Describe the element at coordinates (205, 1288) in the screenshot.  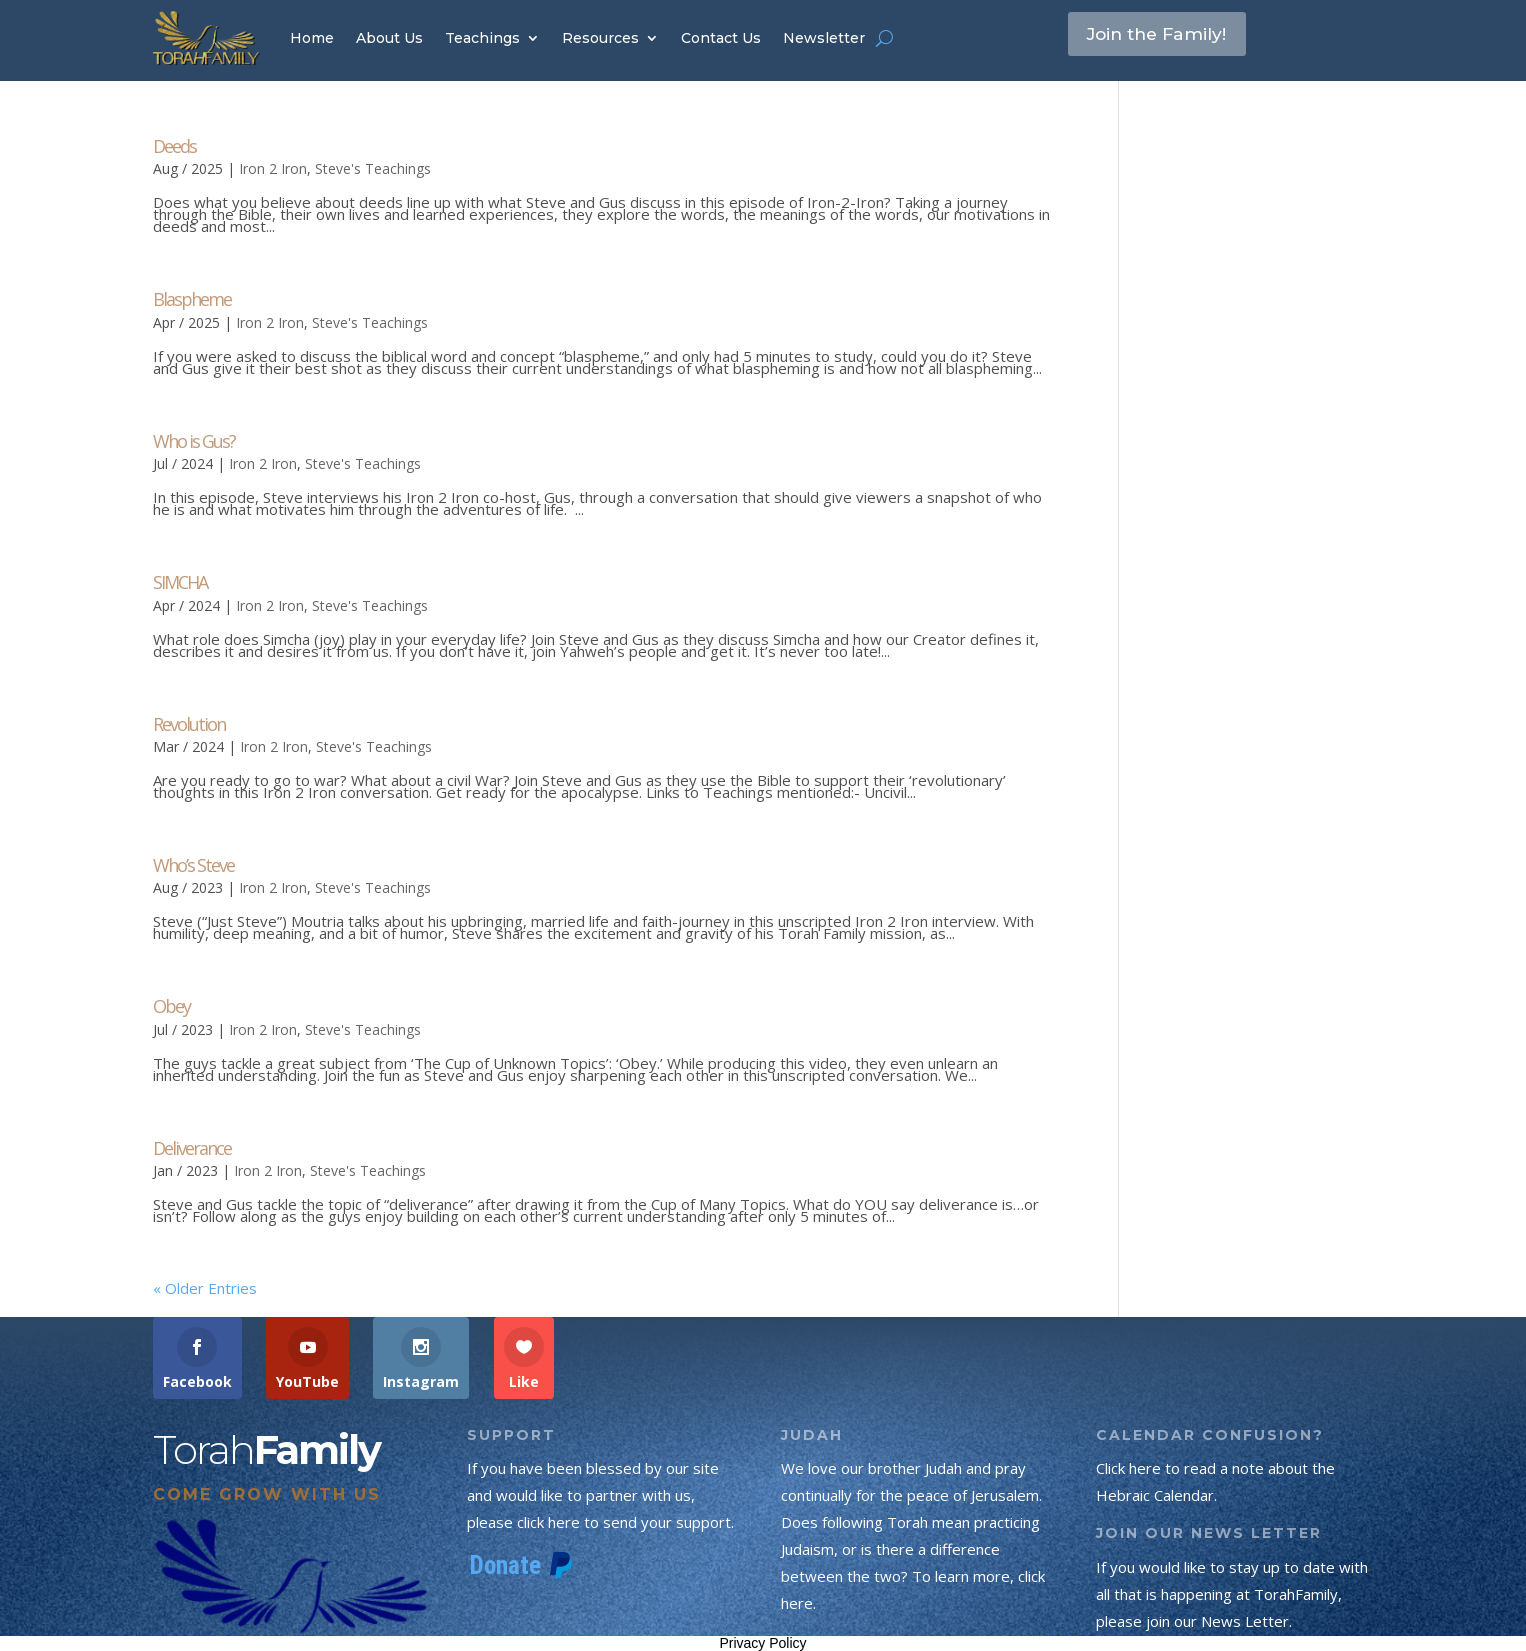
I see `« Older Entries` at that location.